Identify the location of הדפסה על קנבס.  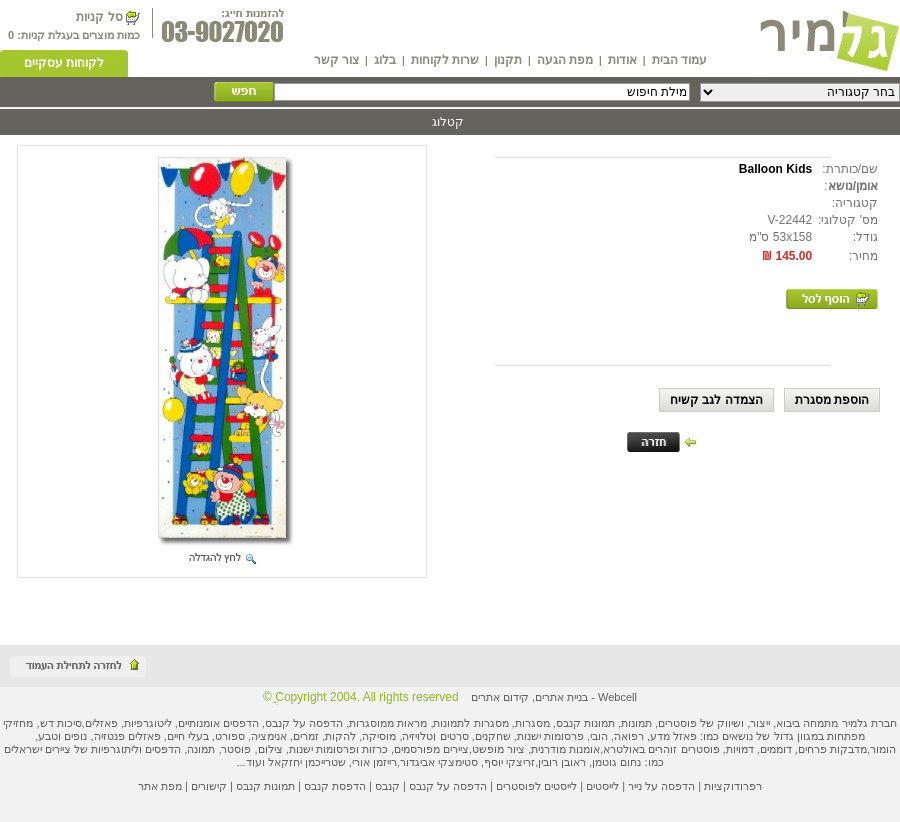
(304, 723).